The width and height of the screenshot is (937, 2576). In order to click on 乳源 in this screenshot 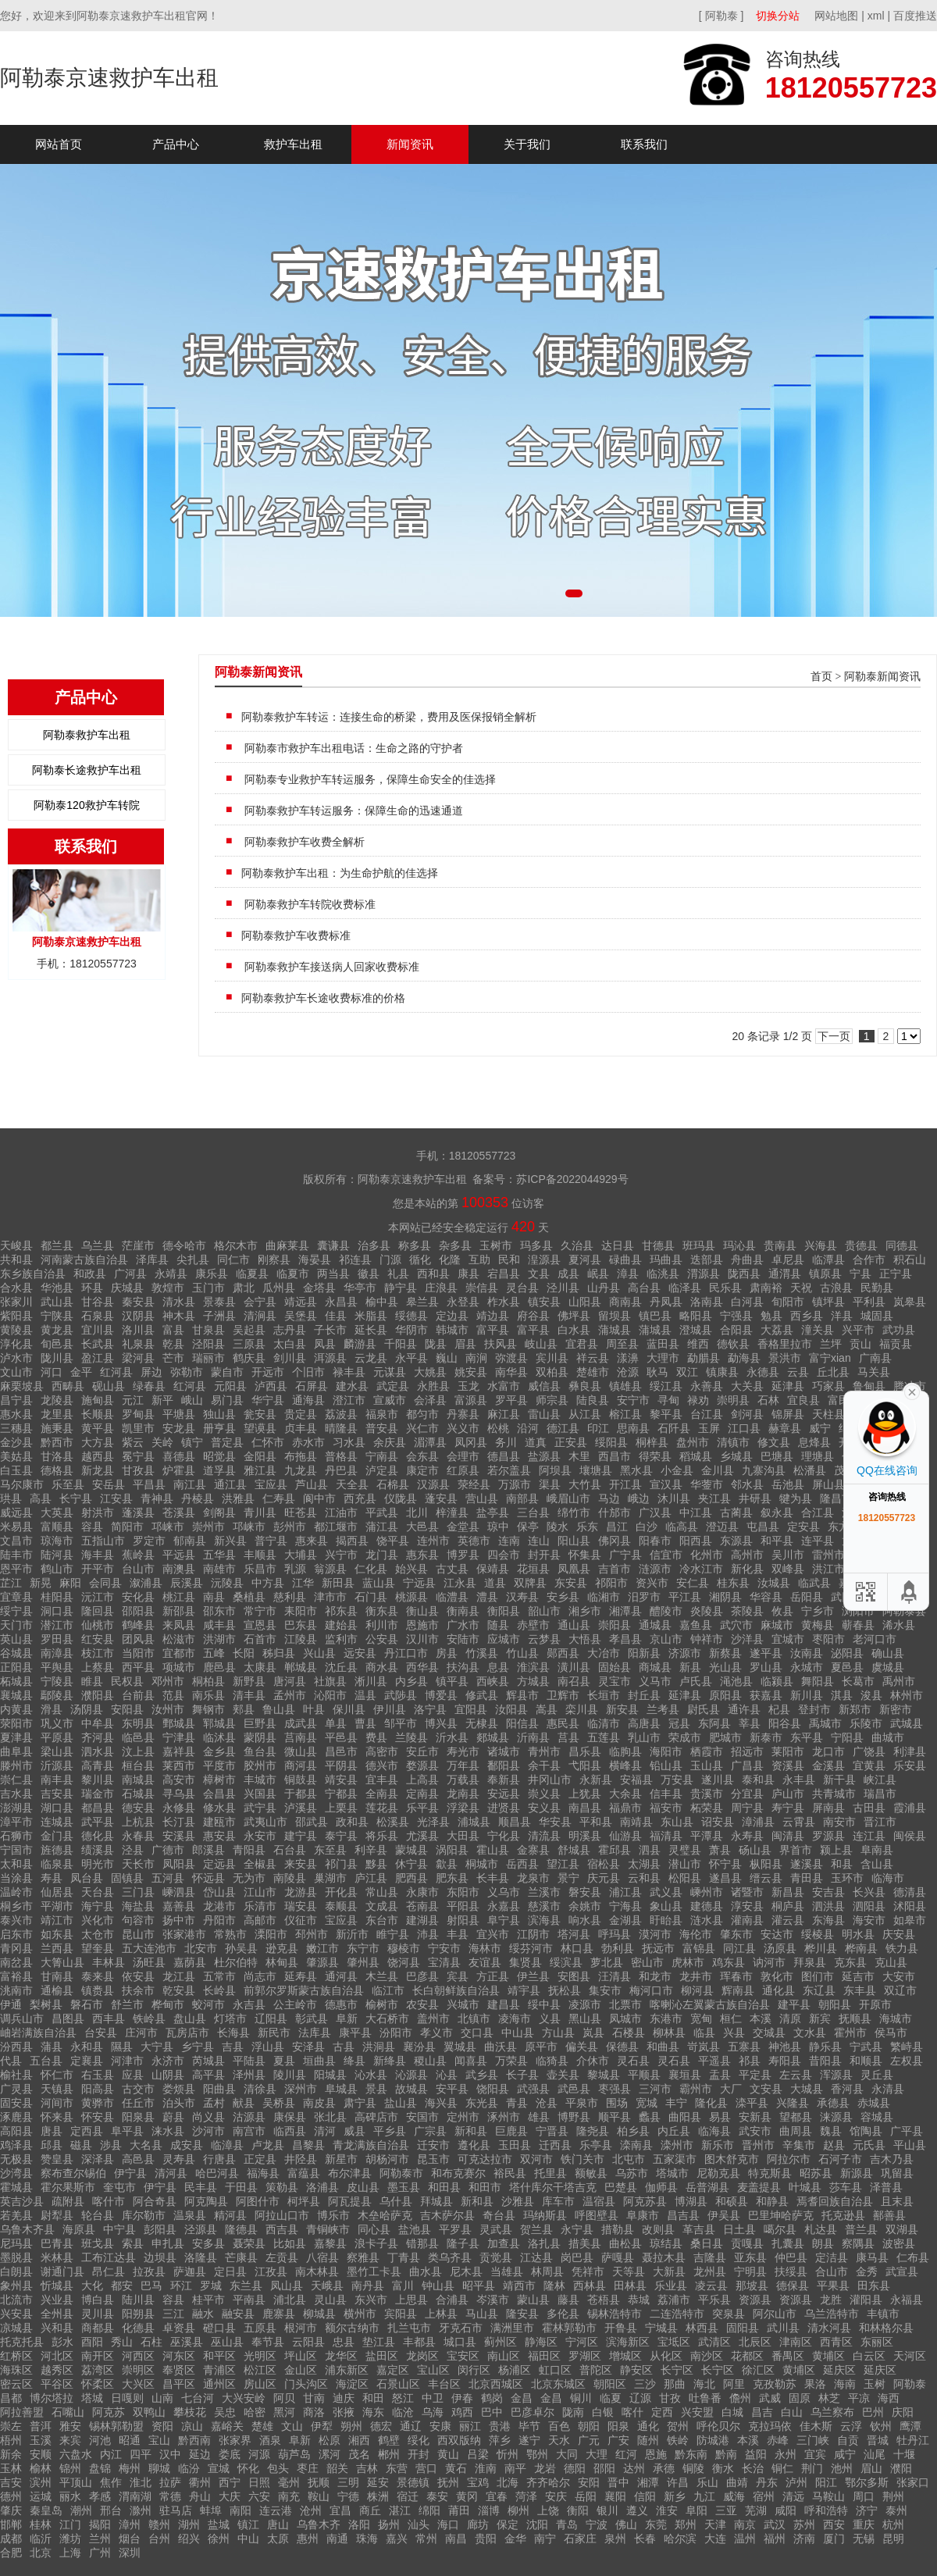, I will do `click(295, 1568)`.